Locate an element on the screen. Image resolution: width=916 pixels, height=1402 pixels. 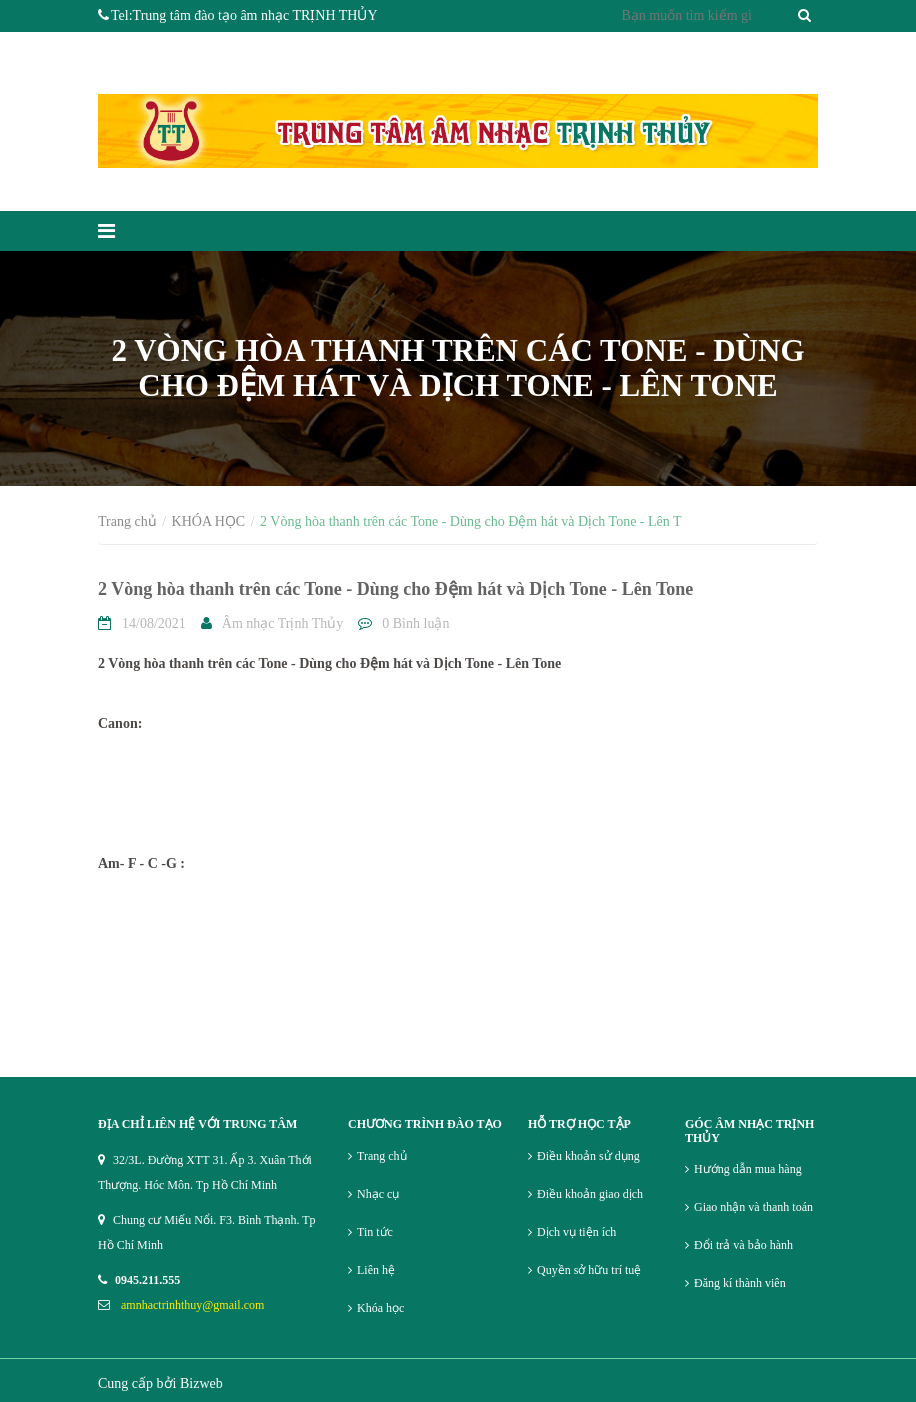
Dịch vụ tiện ích is located at coordinates (576, 1232).